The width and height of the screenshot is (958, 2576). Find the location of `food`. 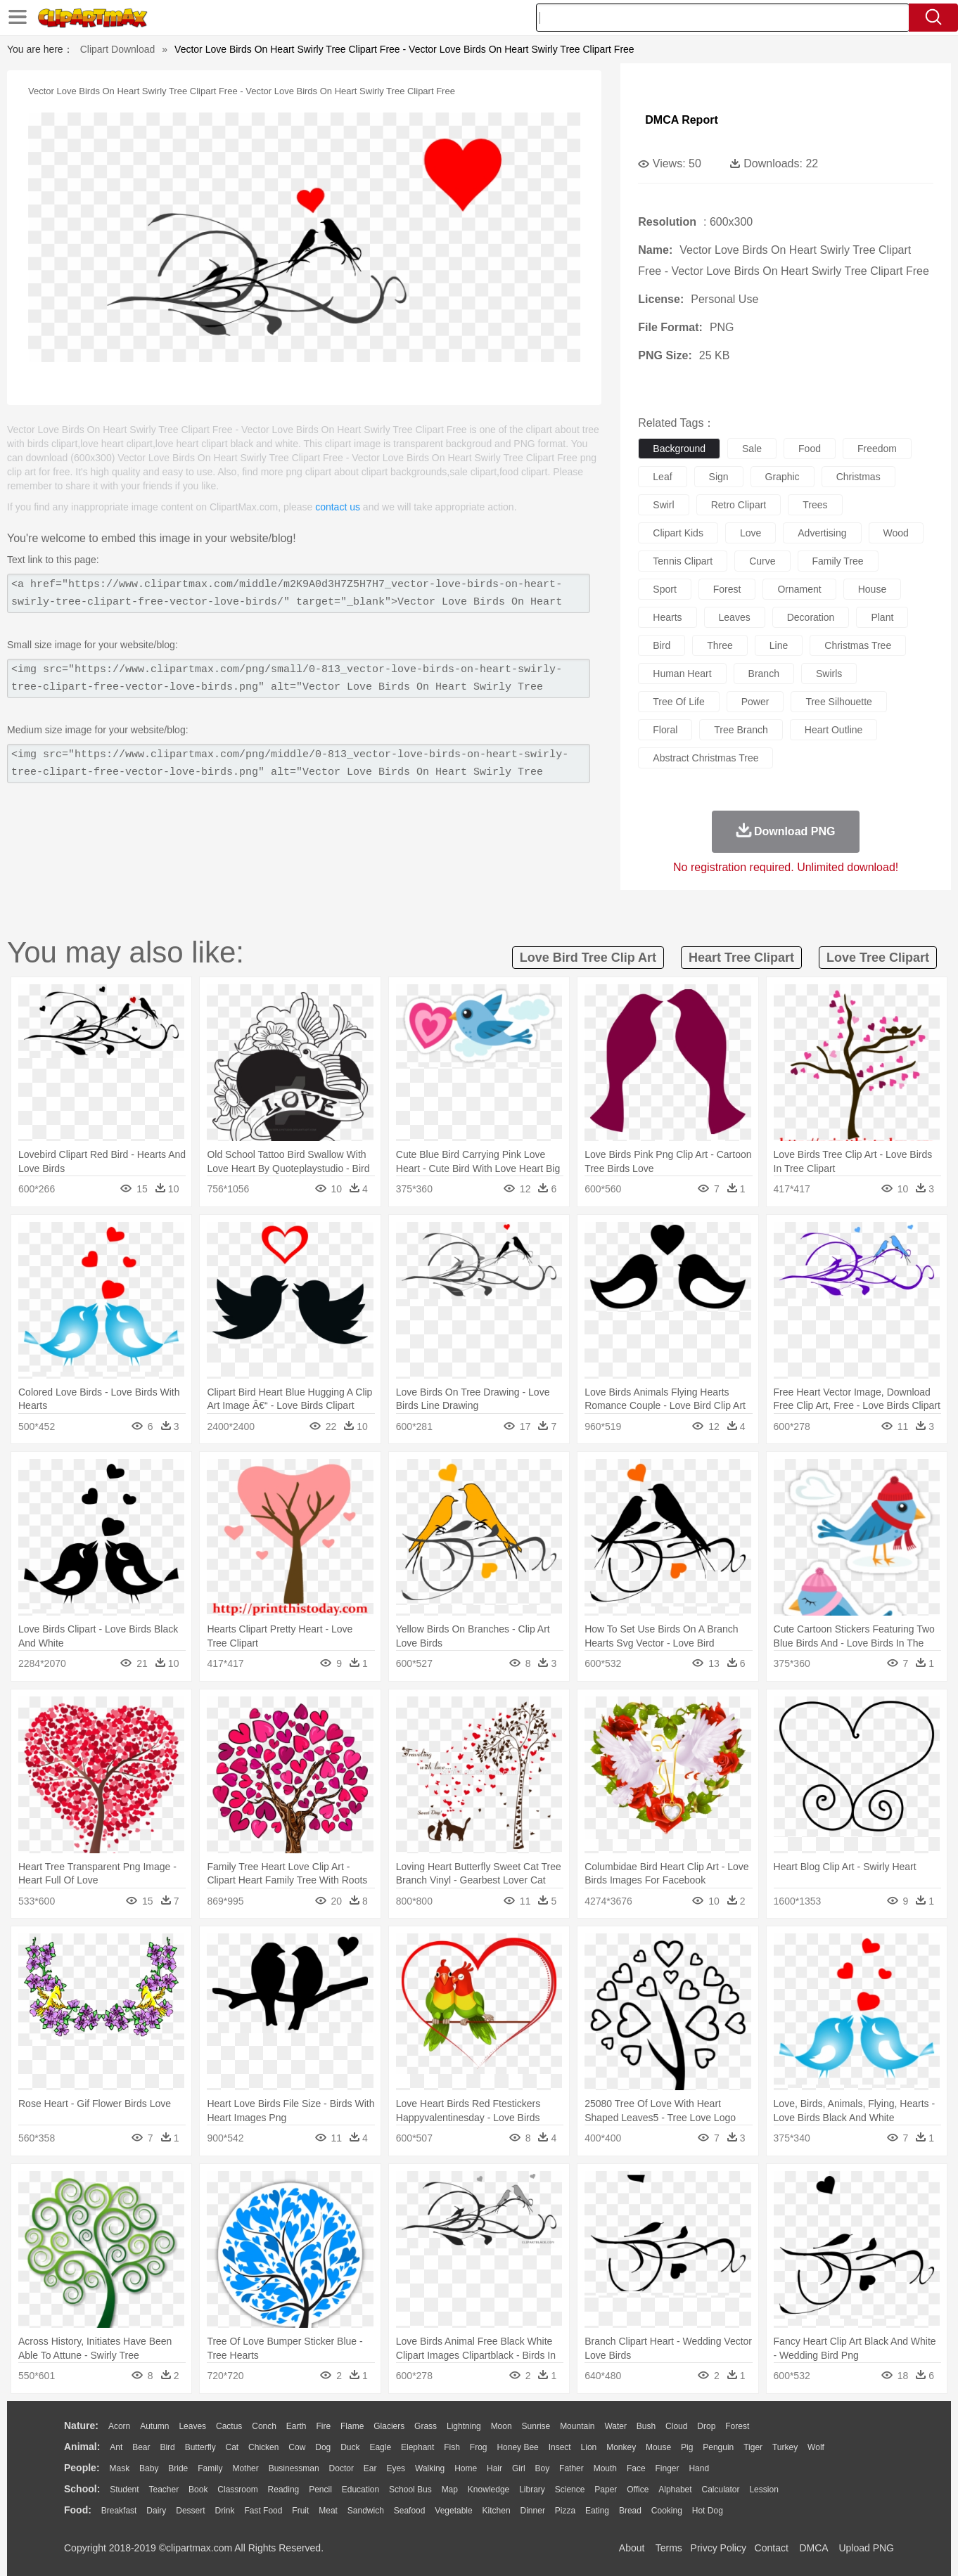

food is located at coordinates (809, 448).